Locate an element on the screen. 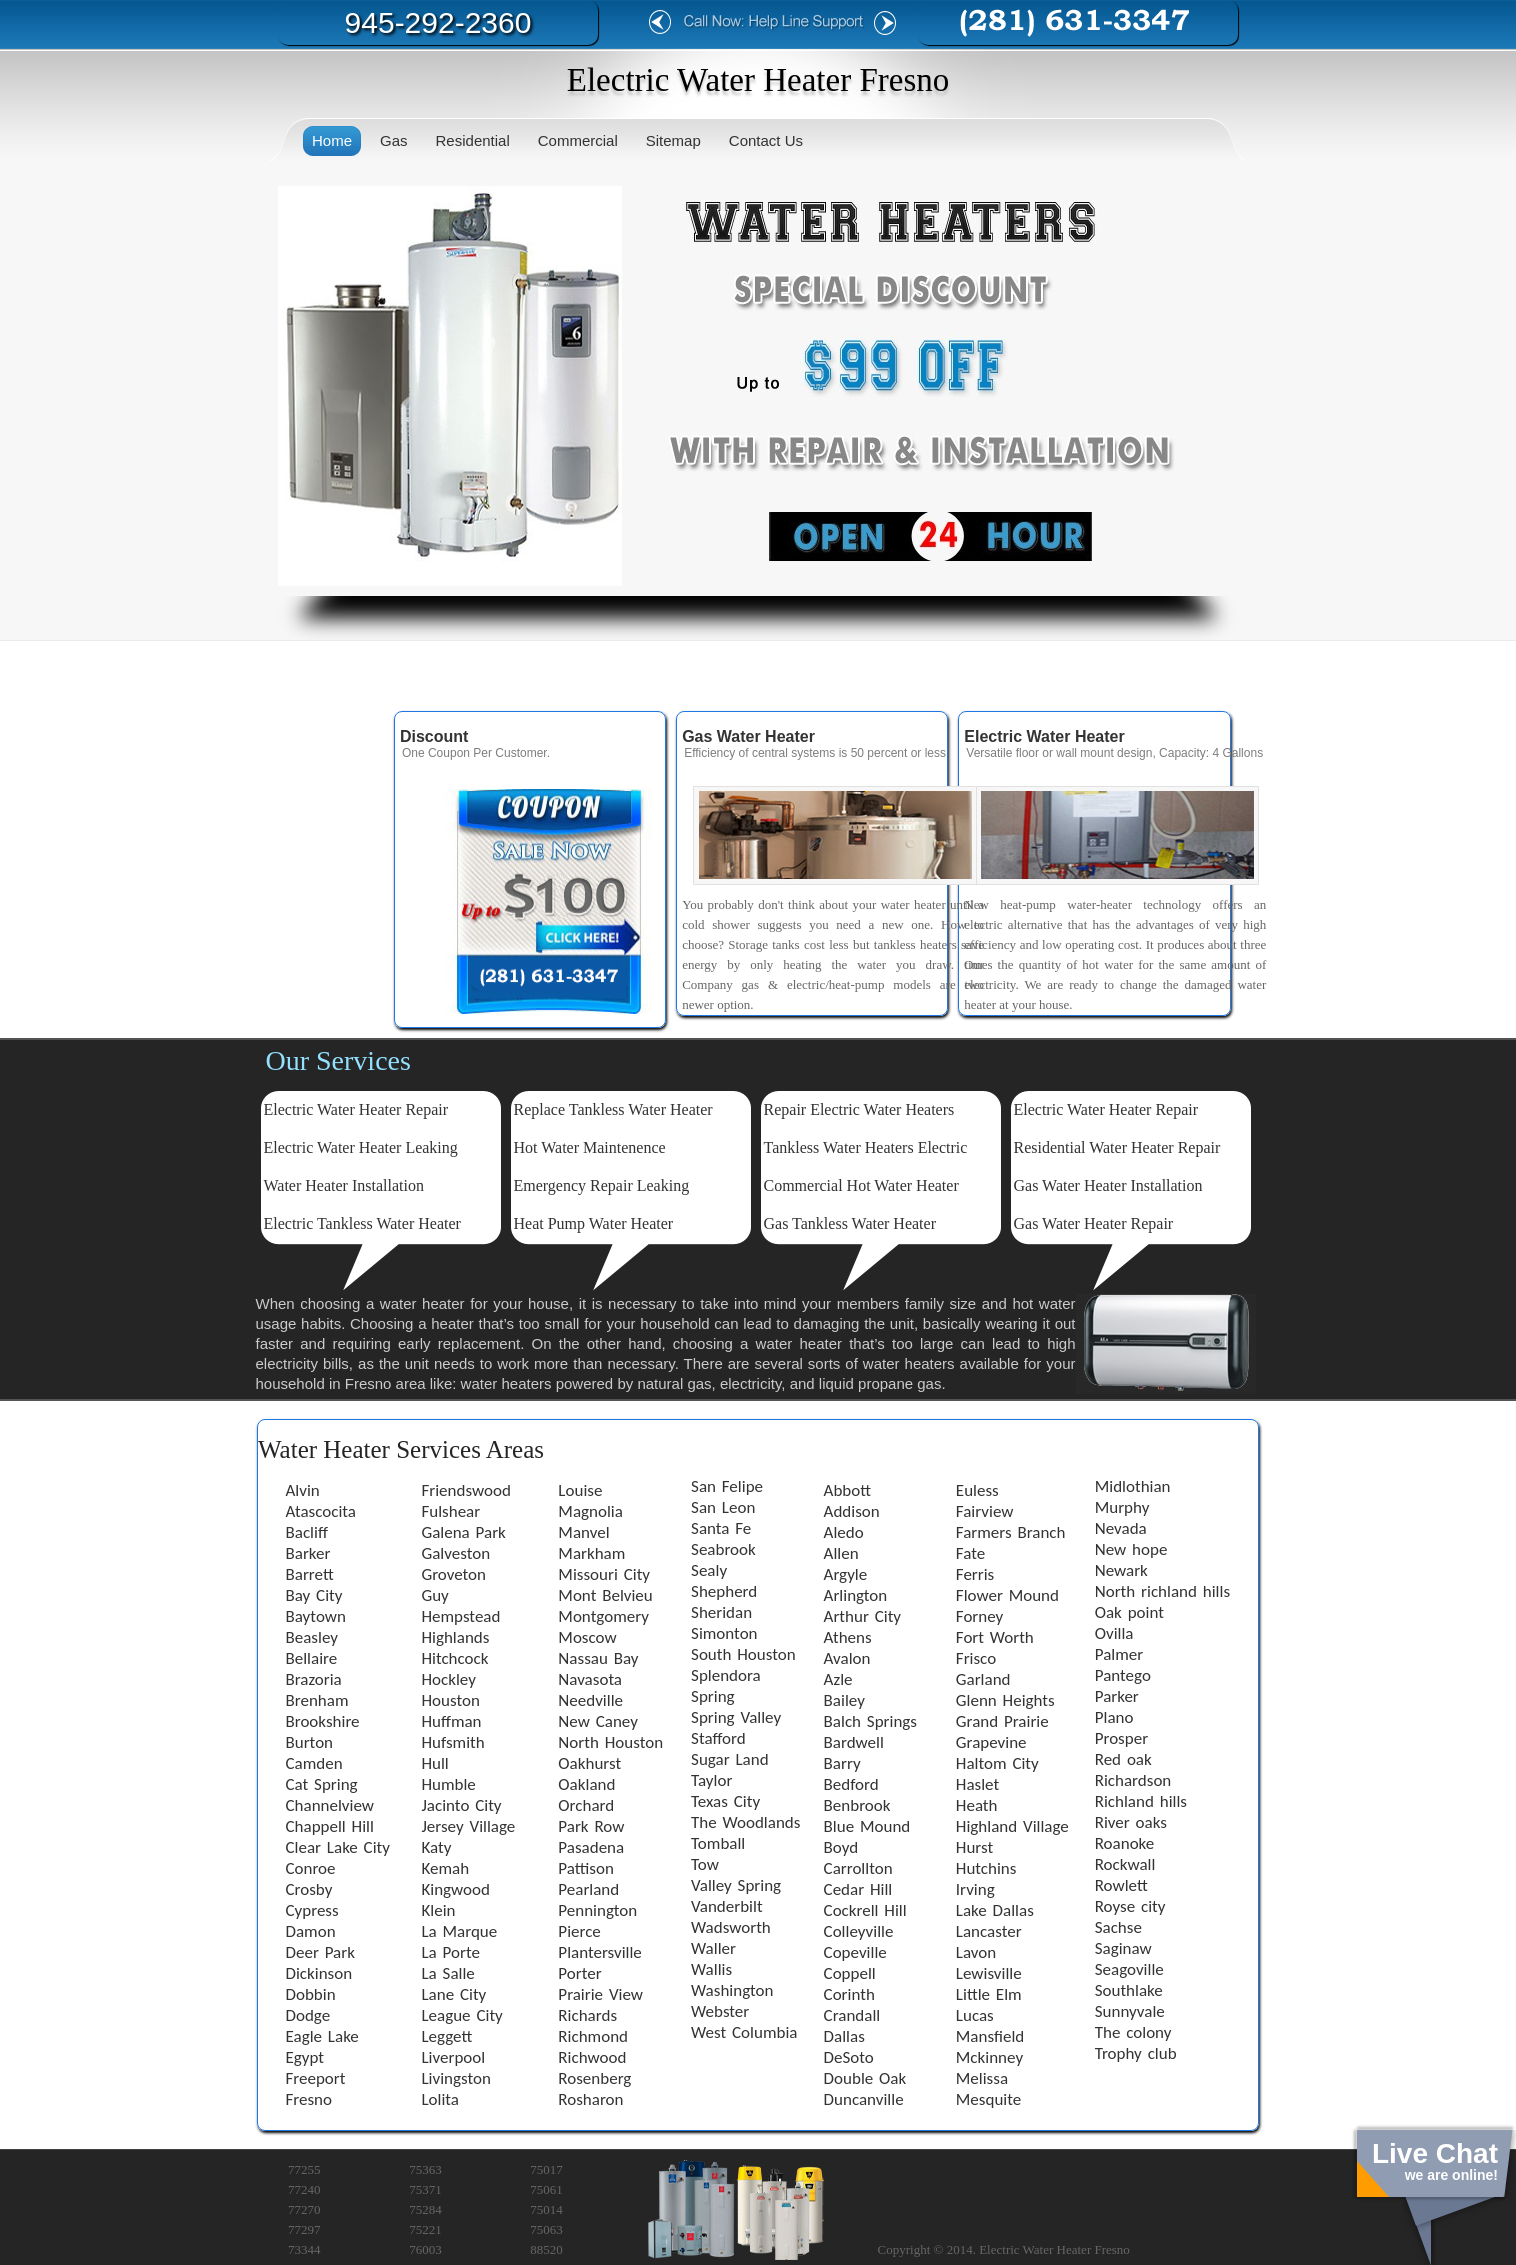  Colleyville is located at coordinates (859, 1931).